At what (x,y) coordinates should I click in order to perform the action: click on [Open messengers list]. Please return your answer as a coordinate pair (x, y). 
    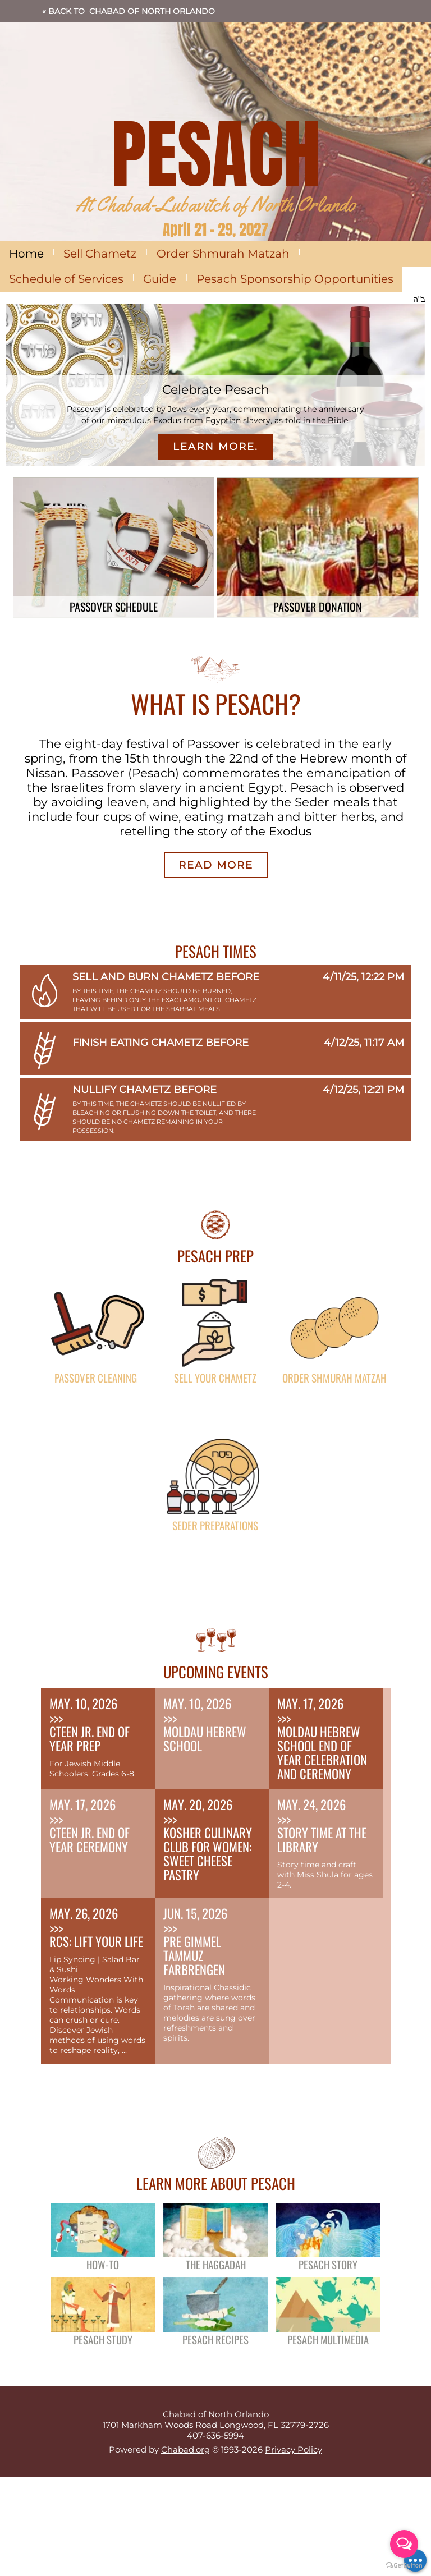
    Looking at the image, I should click on (404, 2544).